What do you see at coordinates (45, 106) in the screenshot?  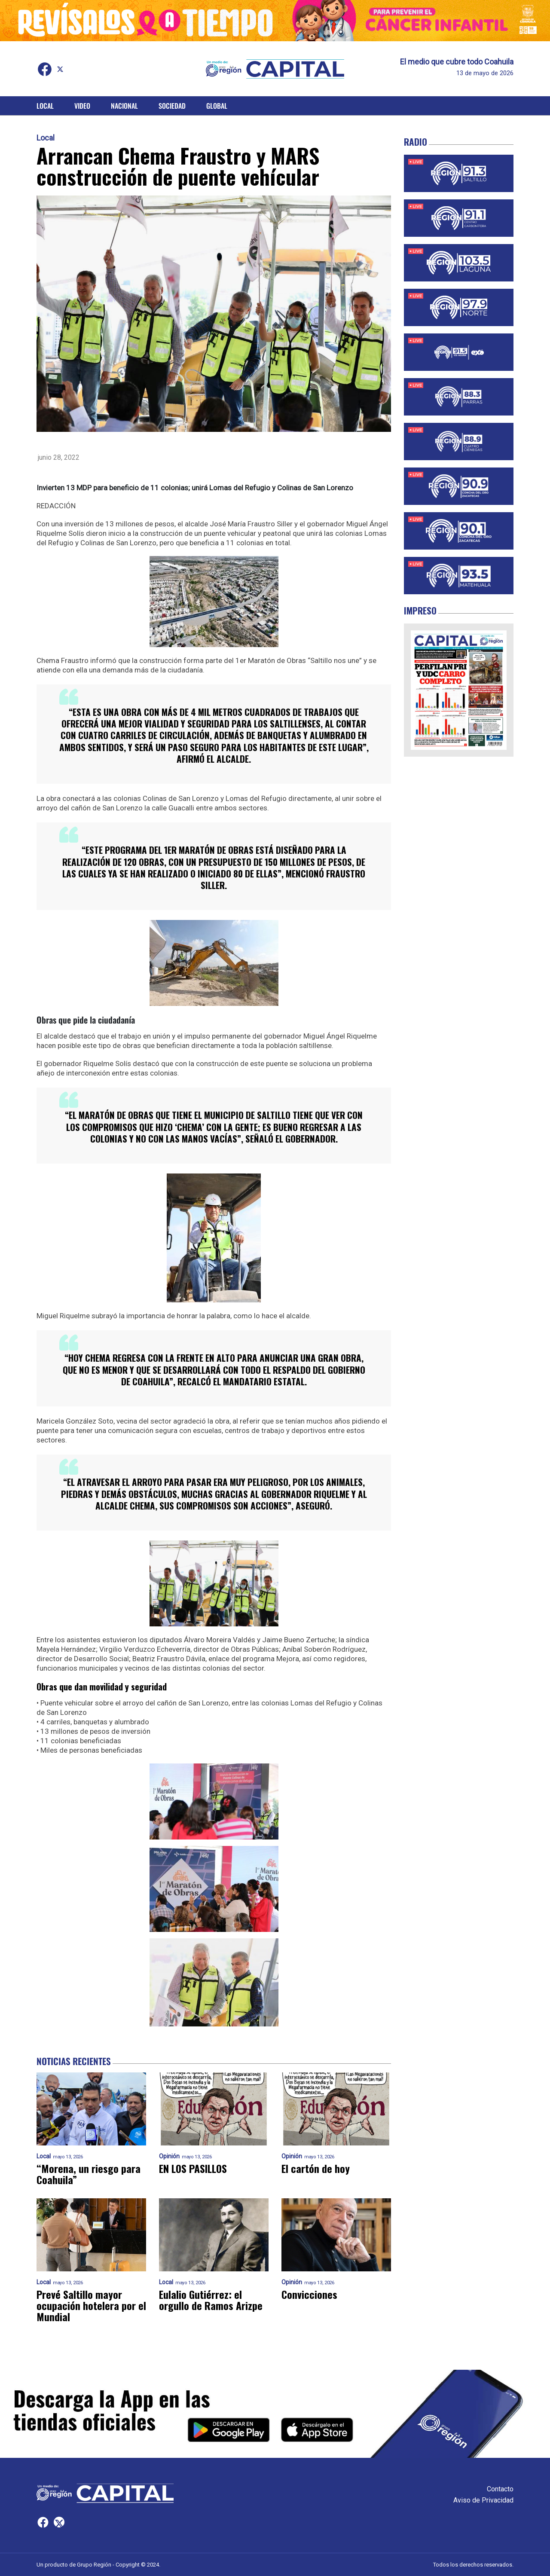 I see `Local` at bounding box center [45, 106].